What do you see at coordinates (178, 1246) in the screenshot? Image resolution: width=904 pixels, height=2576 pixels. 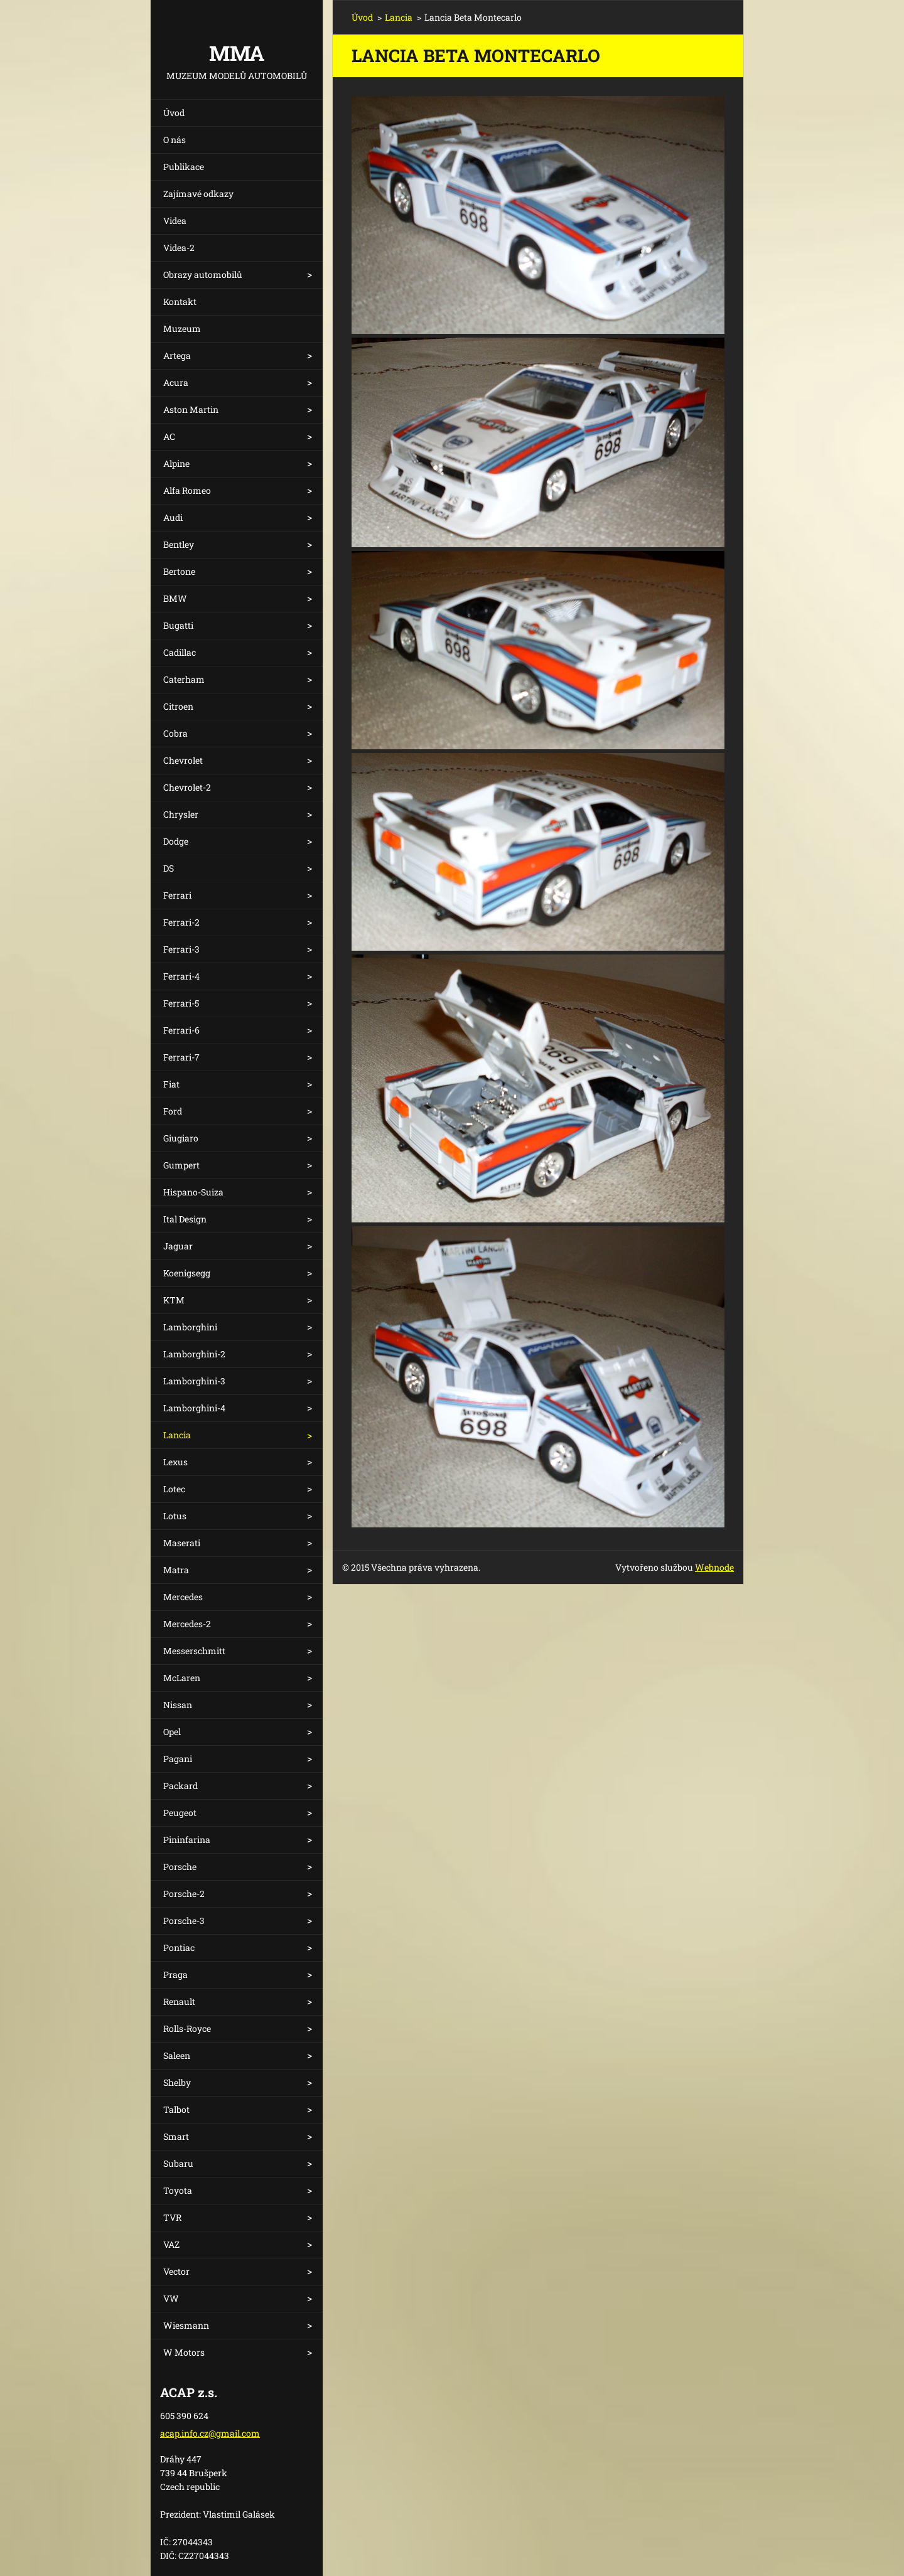 I see `Jaguar` at bounding box center [178, 1246].